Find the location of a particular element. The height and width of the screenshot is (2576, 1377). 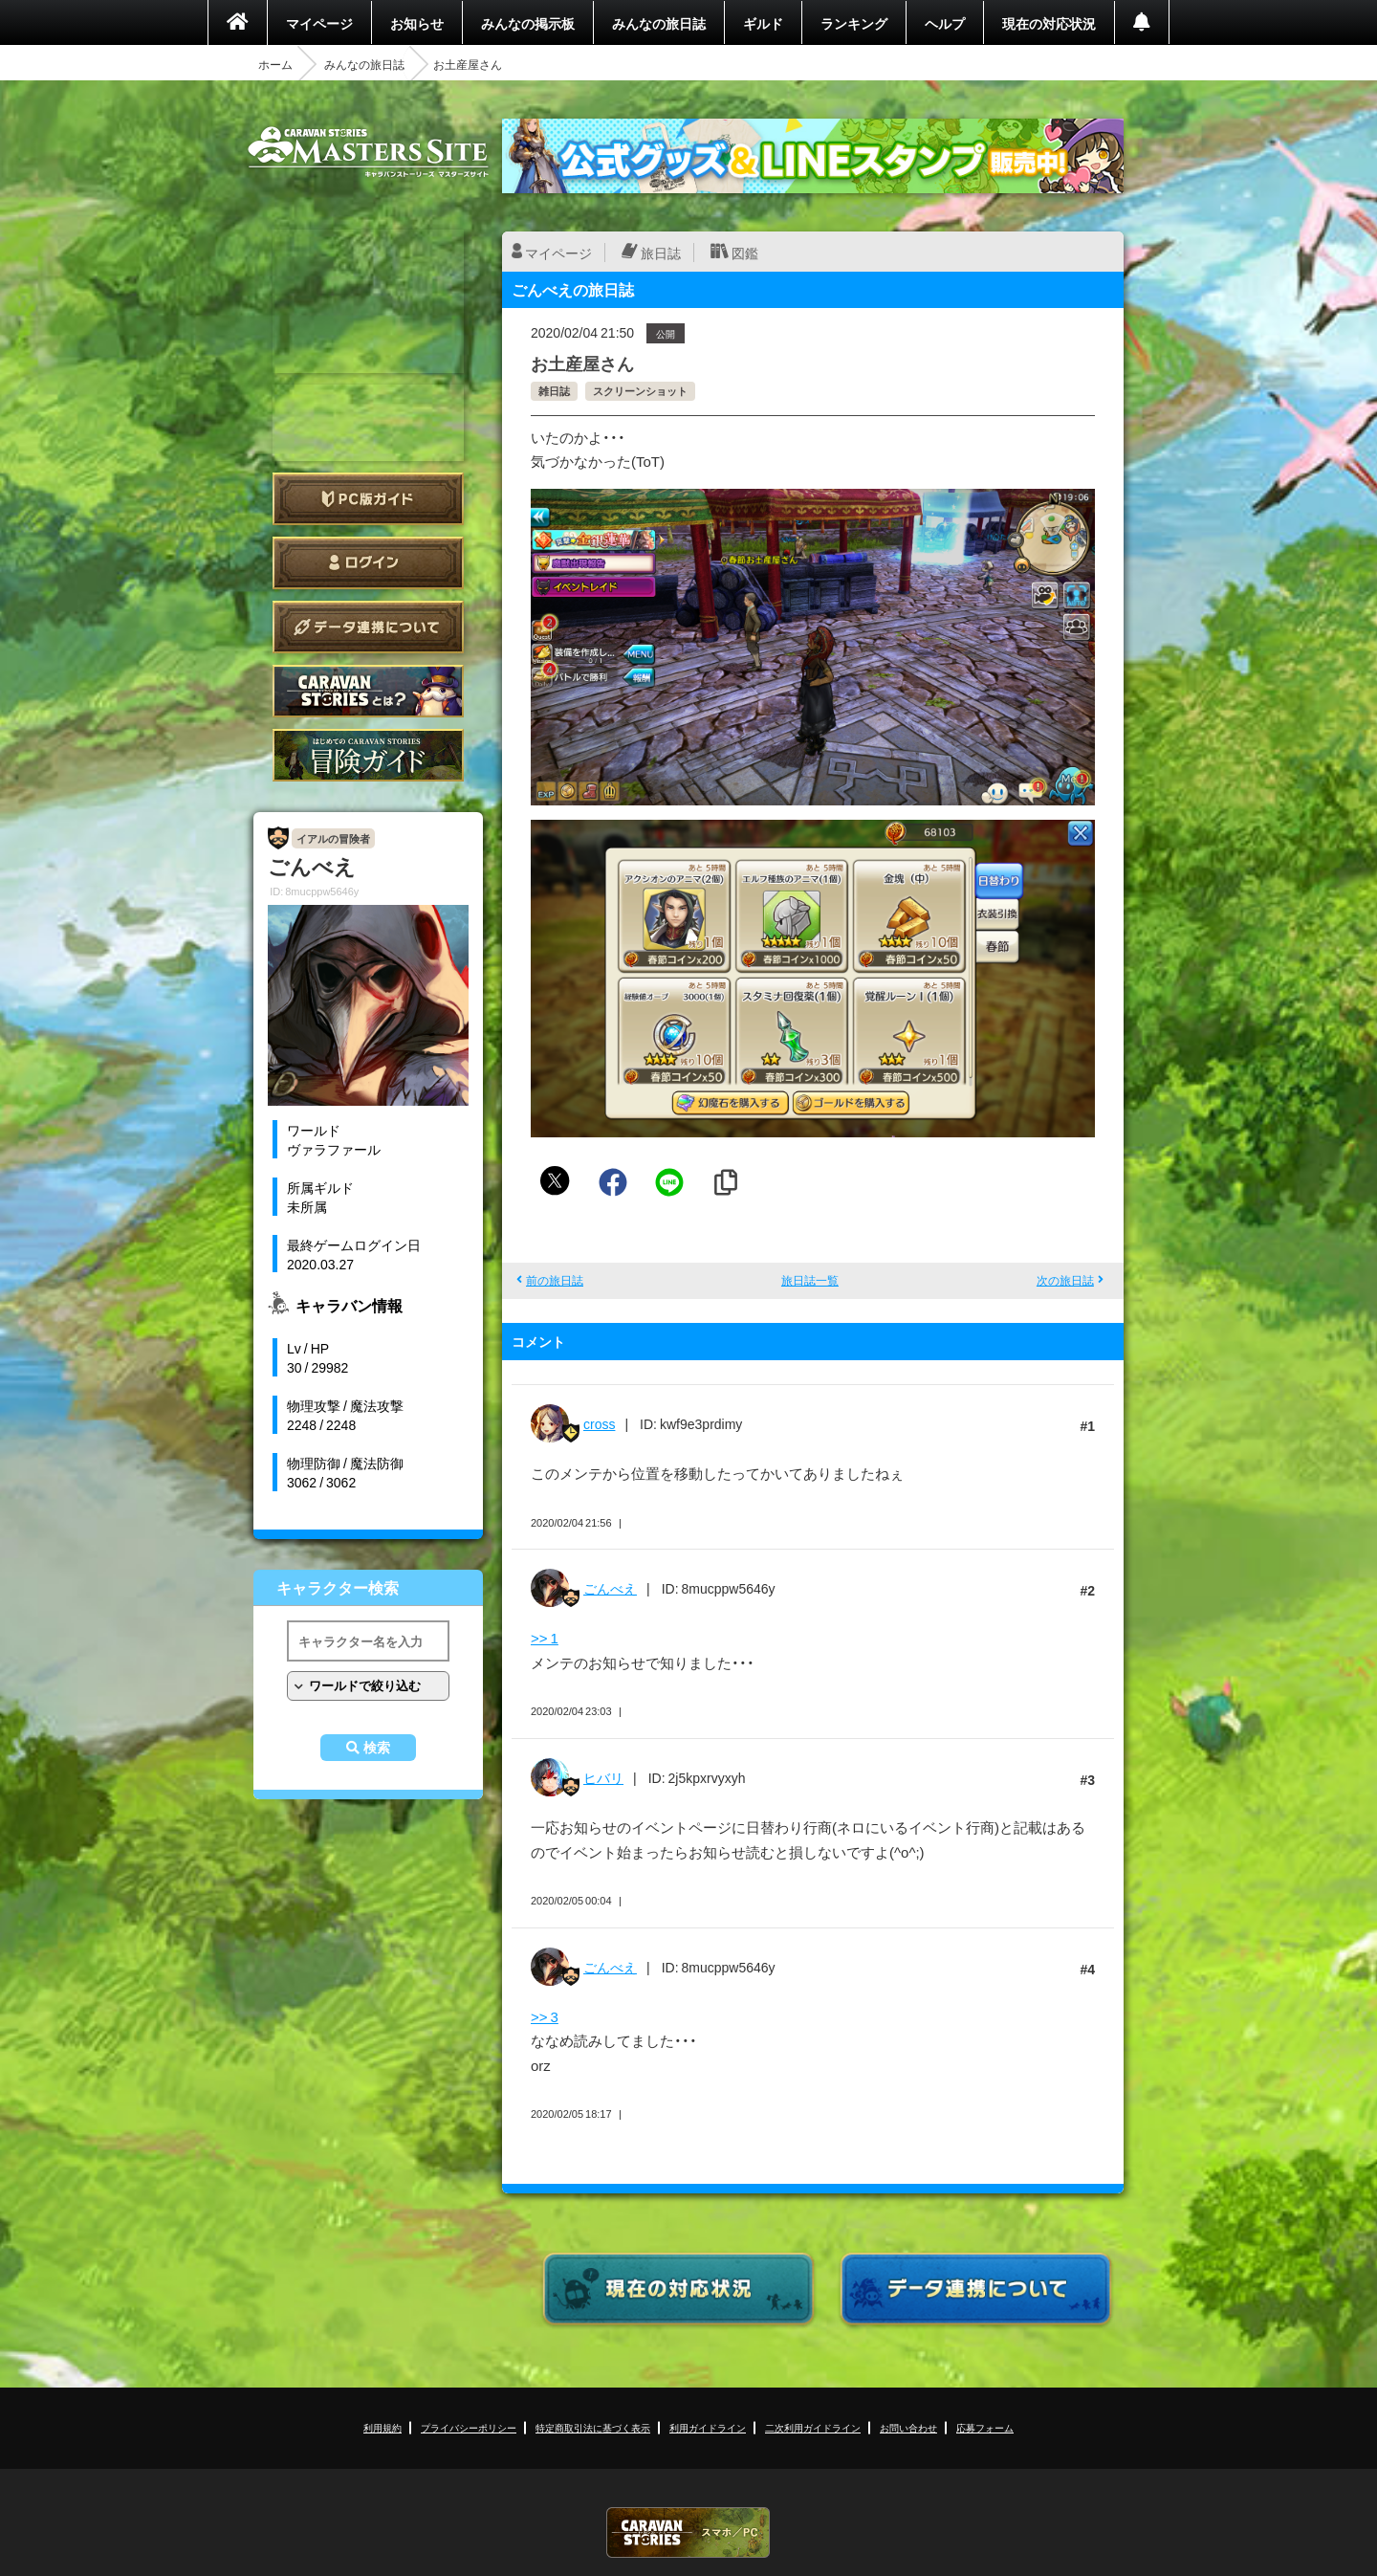

ログイン is located at coordinates (368, 563).